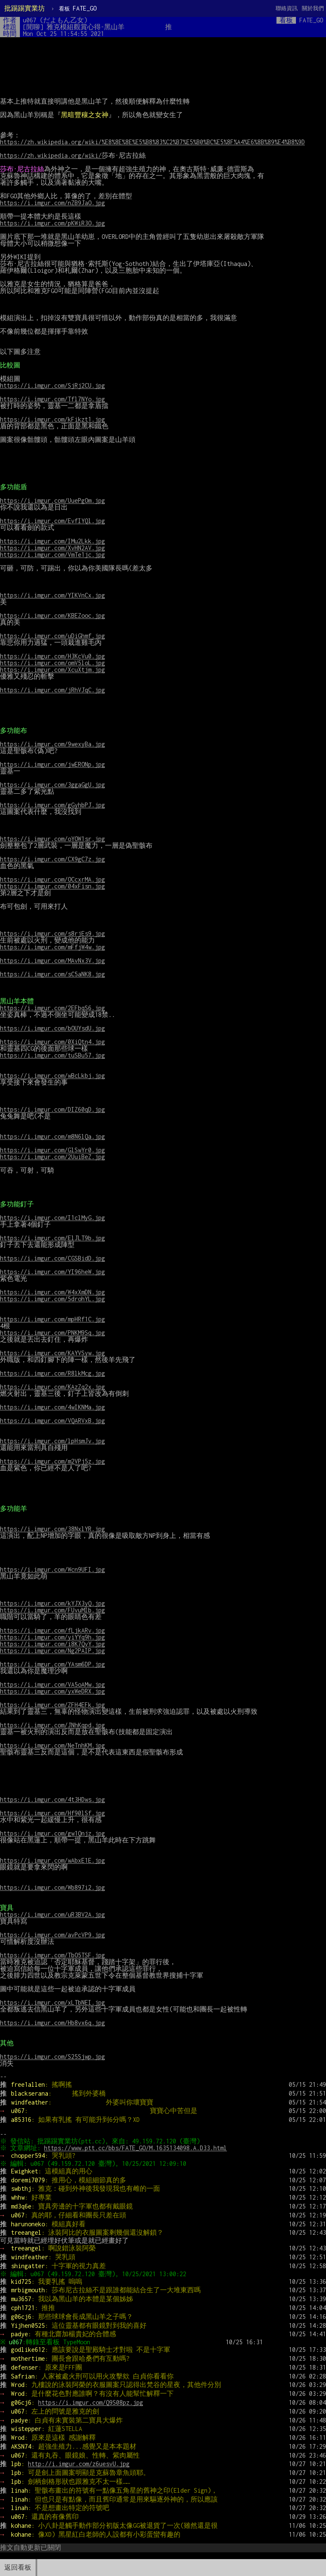 The height and width of the screenshot is (2576, 326). Describe the element at coordinates (52, 1934) in the screenshot. I see `https://i.imgur.com/avPcVP9.jpg` at that location.